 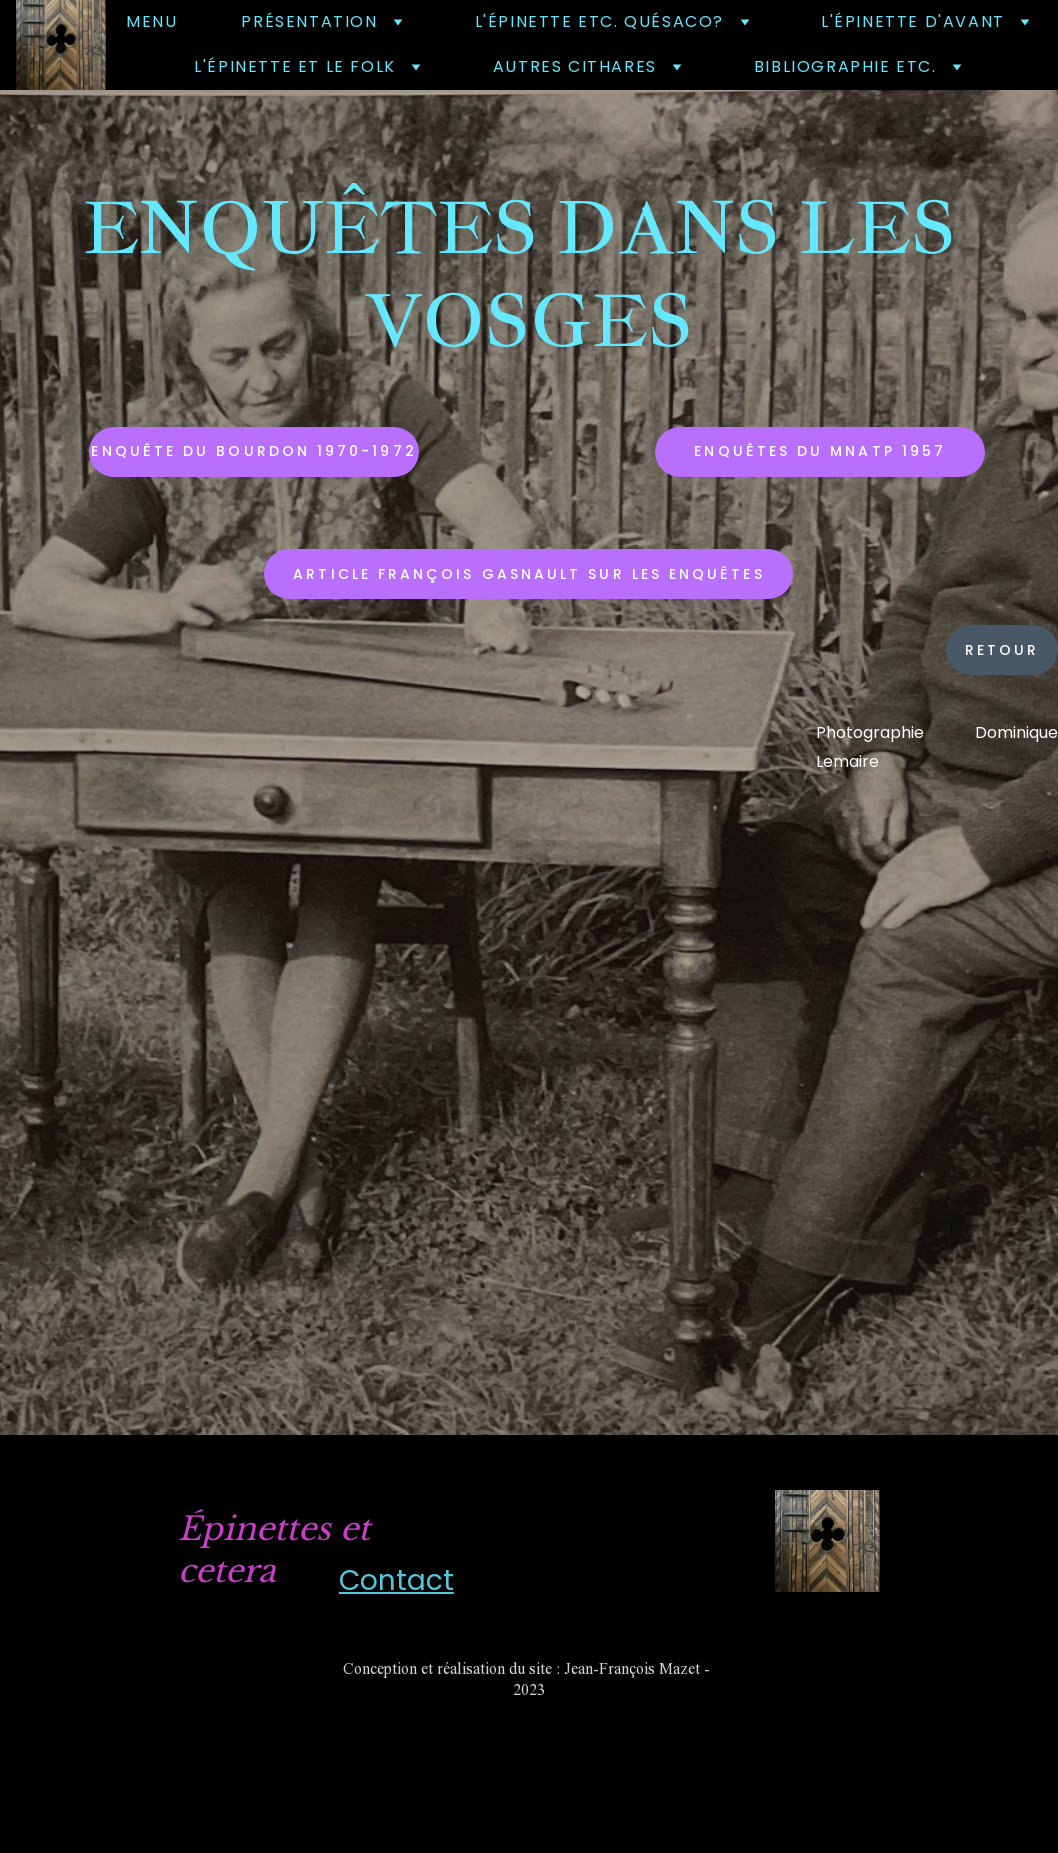 What do you see at coordinates (151, 21) in the screenshot?
I see `Menu` at bounding box center [151, 21].